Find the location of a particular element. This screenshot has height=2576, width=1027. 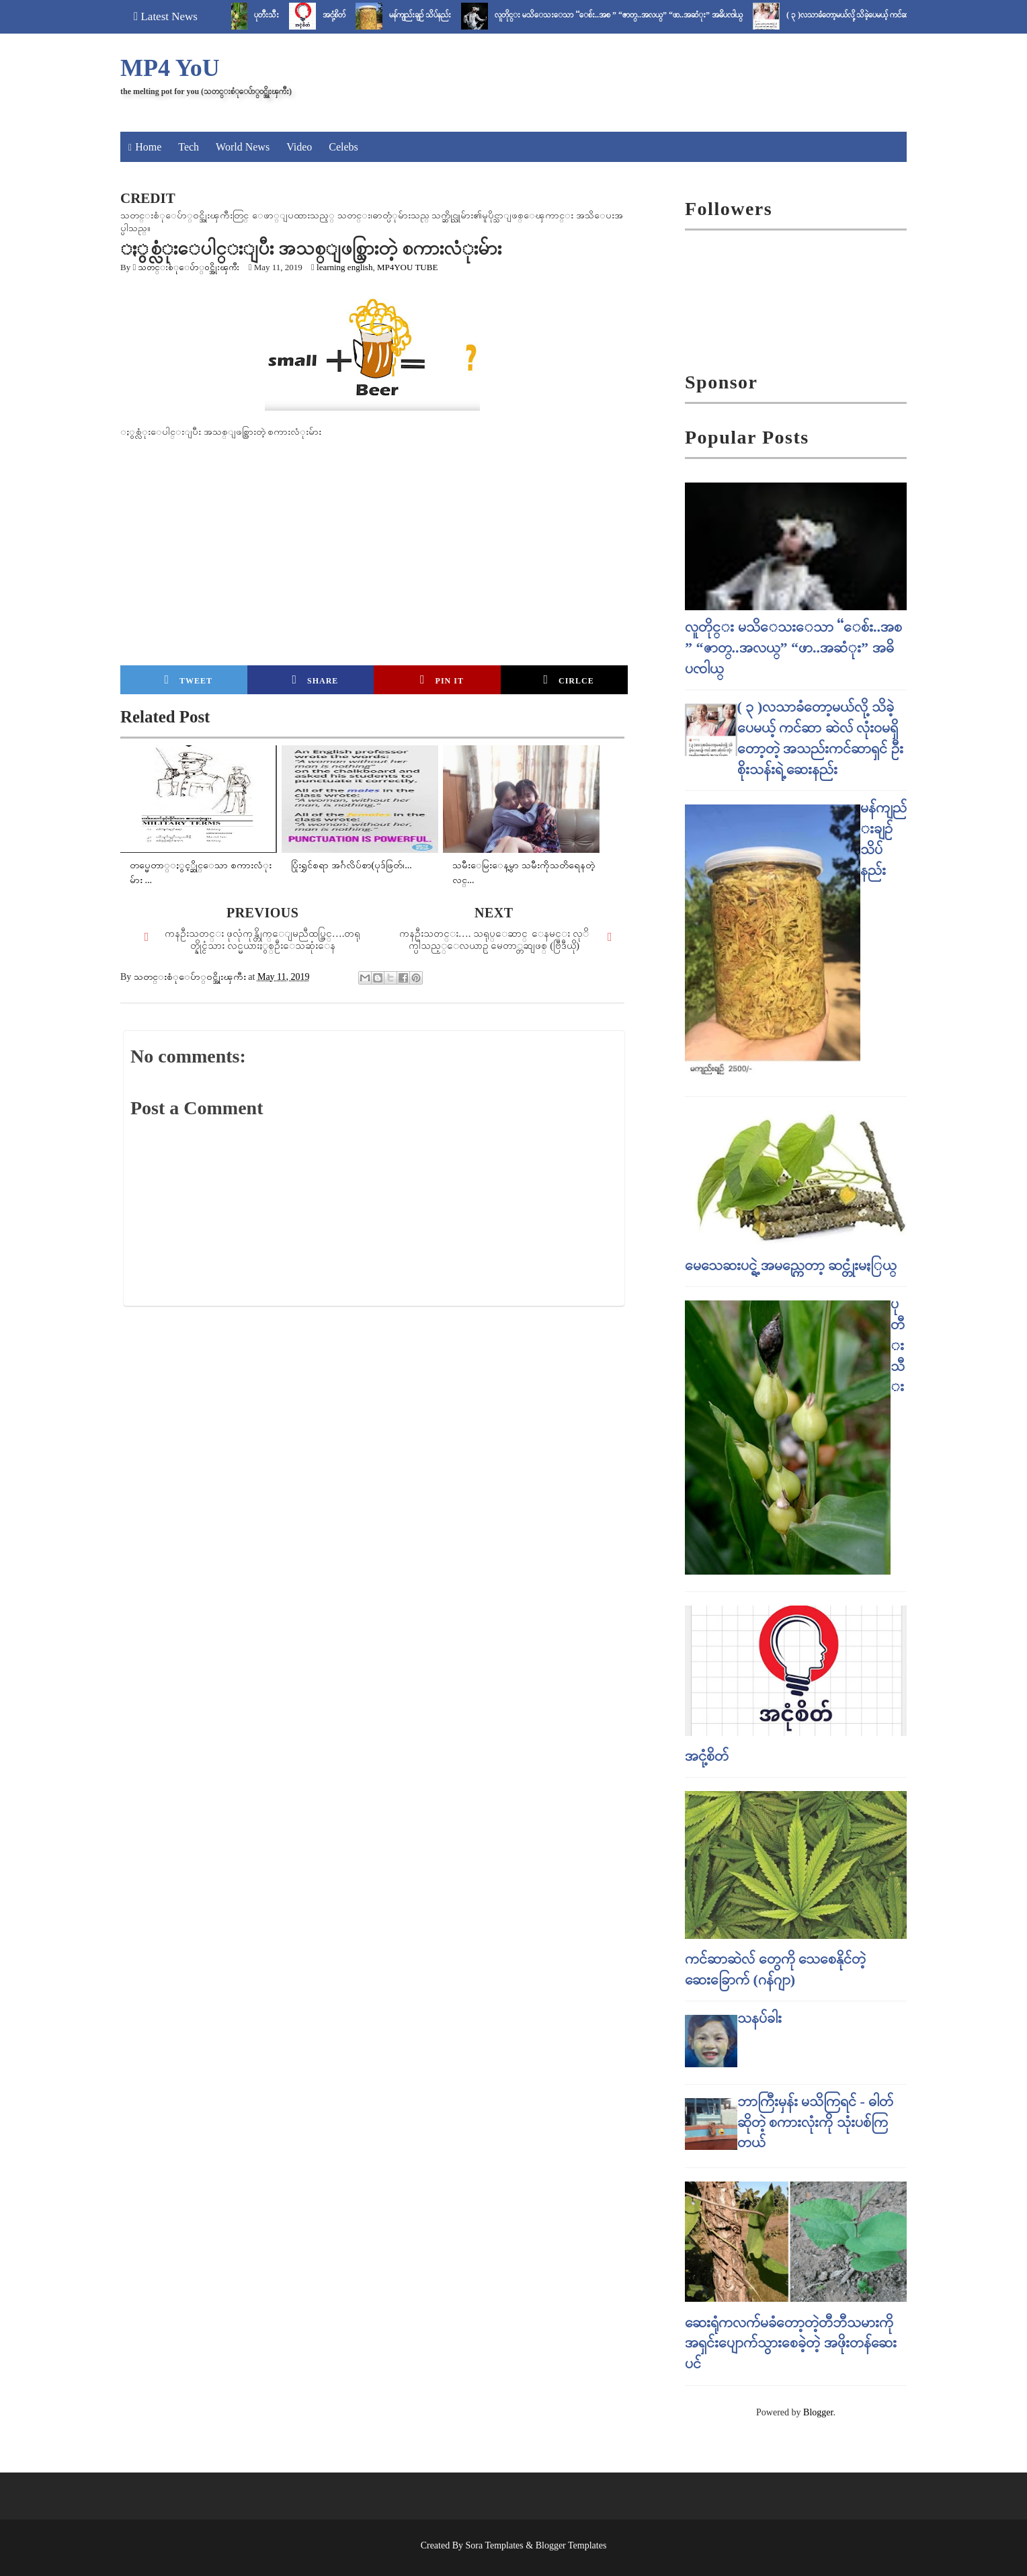

Cirlce is located at coordinates (568, 679).